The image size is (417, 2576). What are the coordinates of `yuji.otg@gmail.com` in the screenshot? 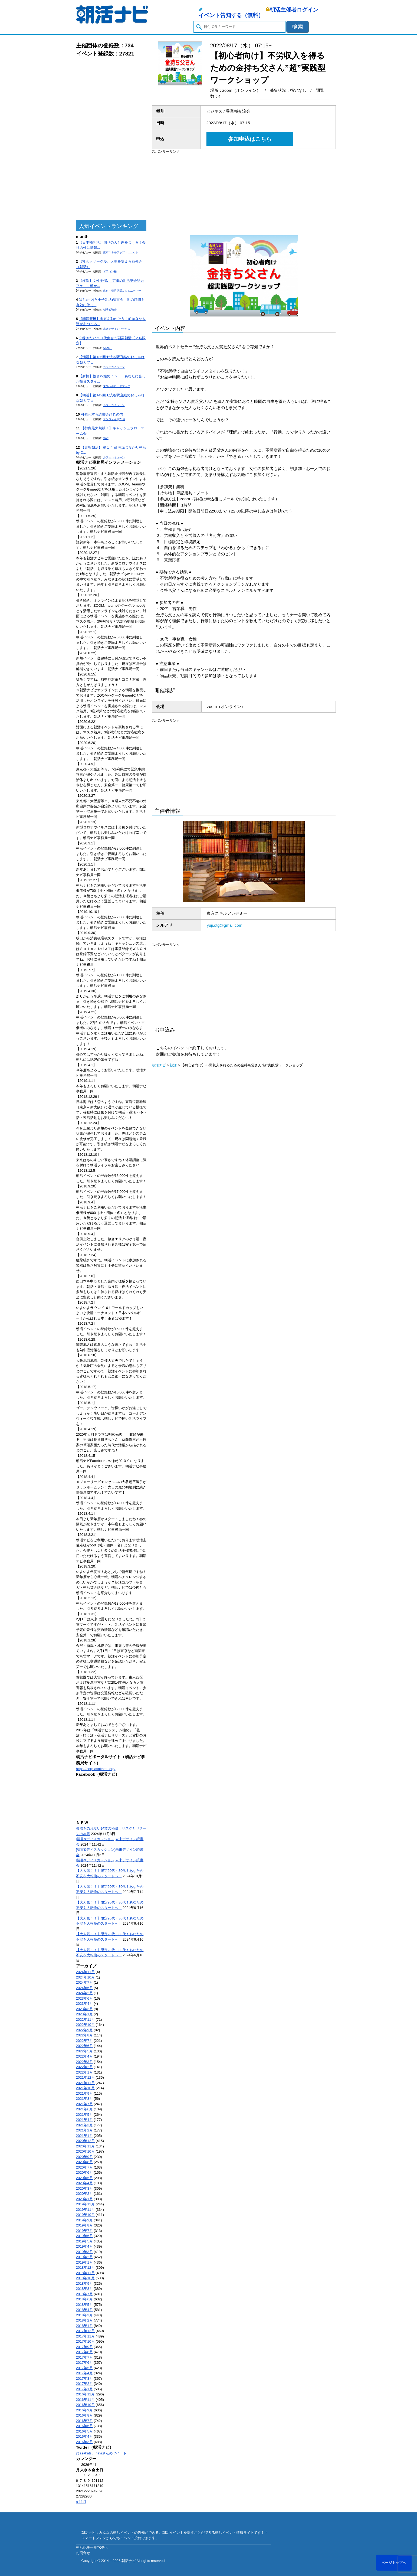 It's located at (224, 925).